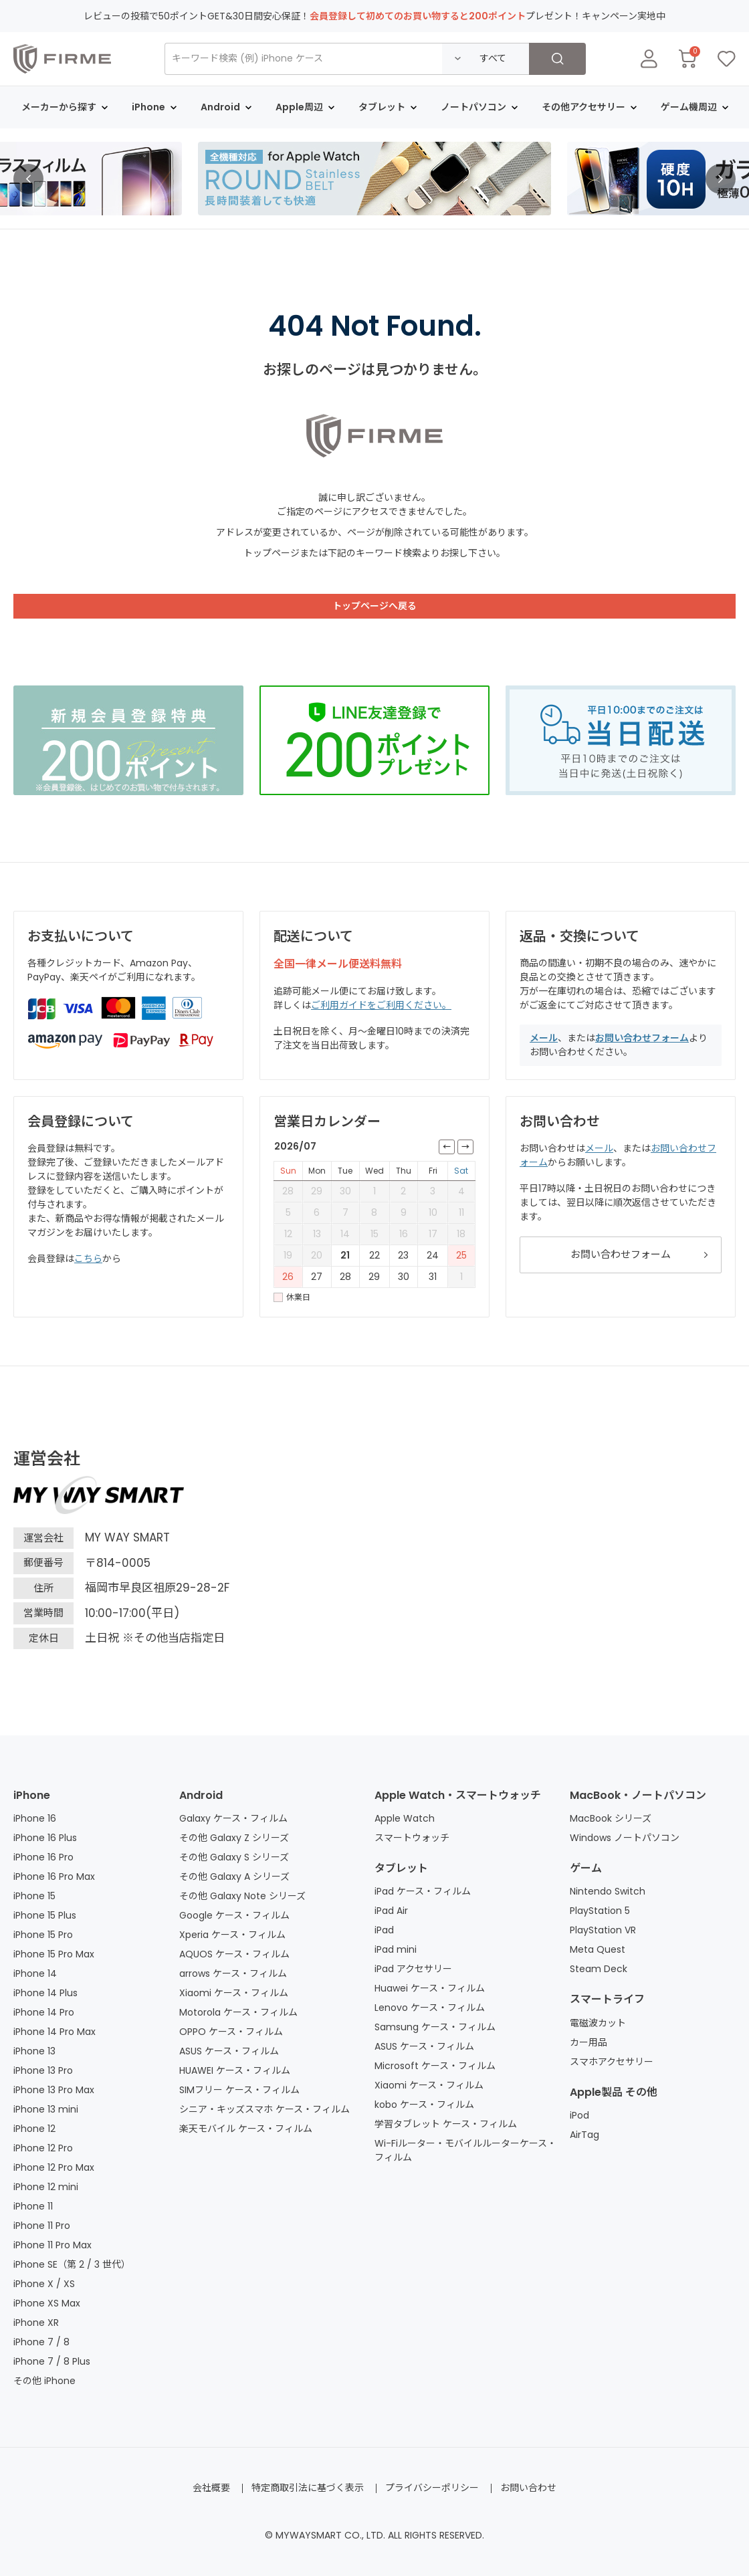  I want to click on iPad mini, so click(395, 1949).